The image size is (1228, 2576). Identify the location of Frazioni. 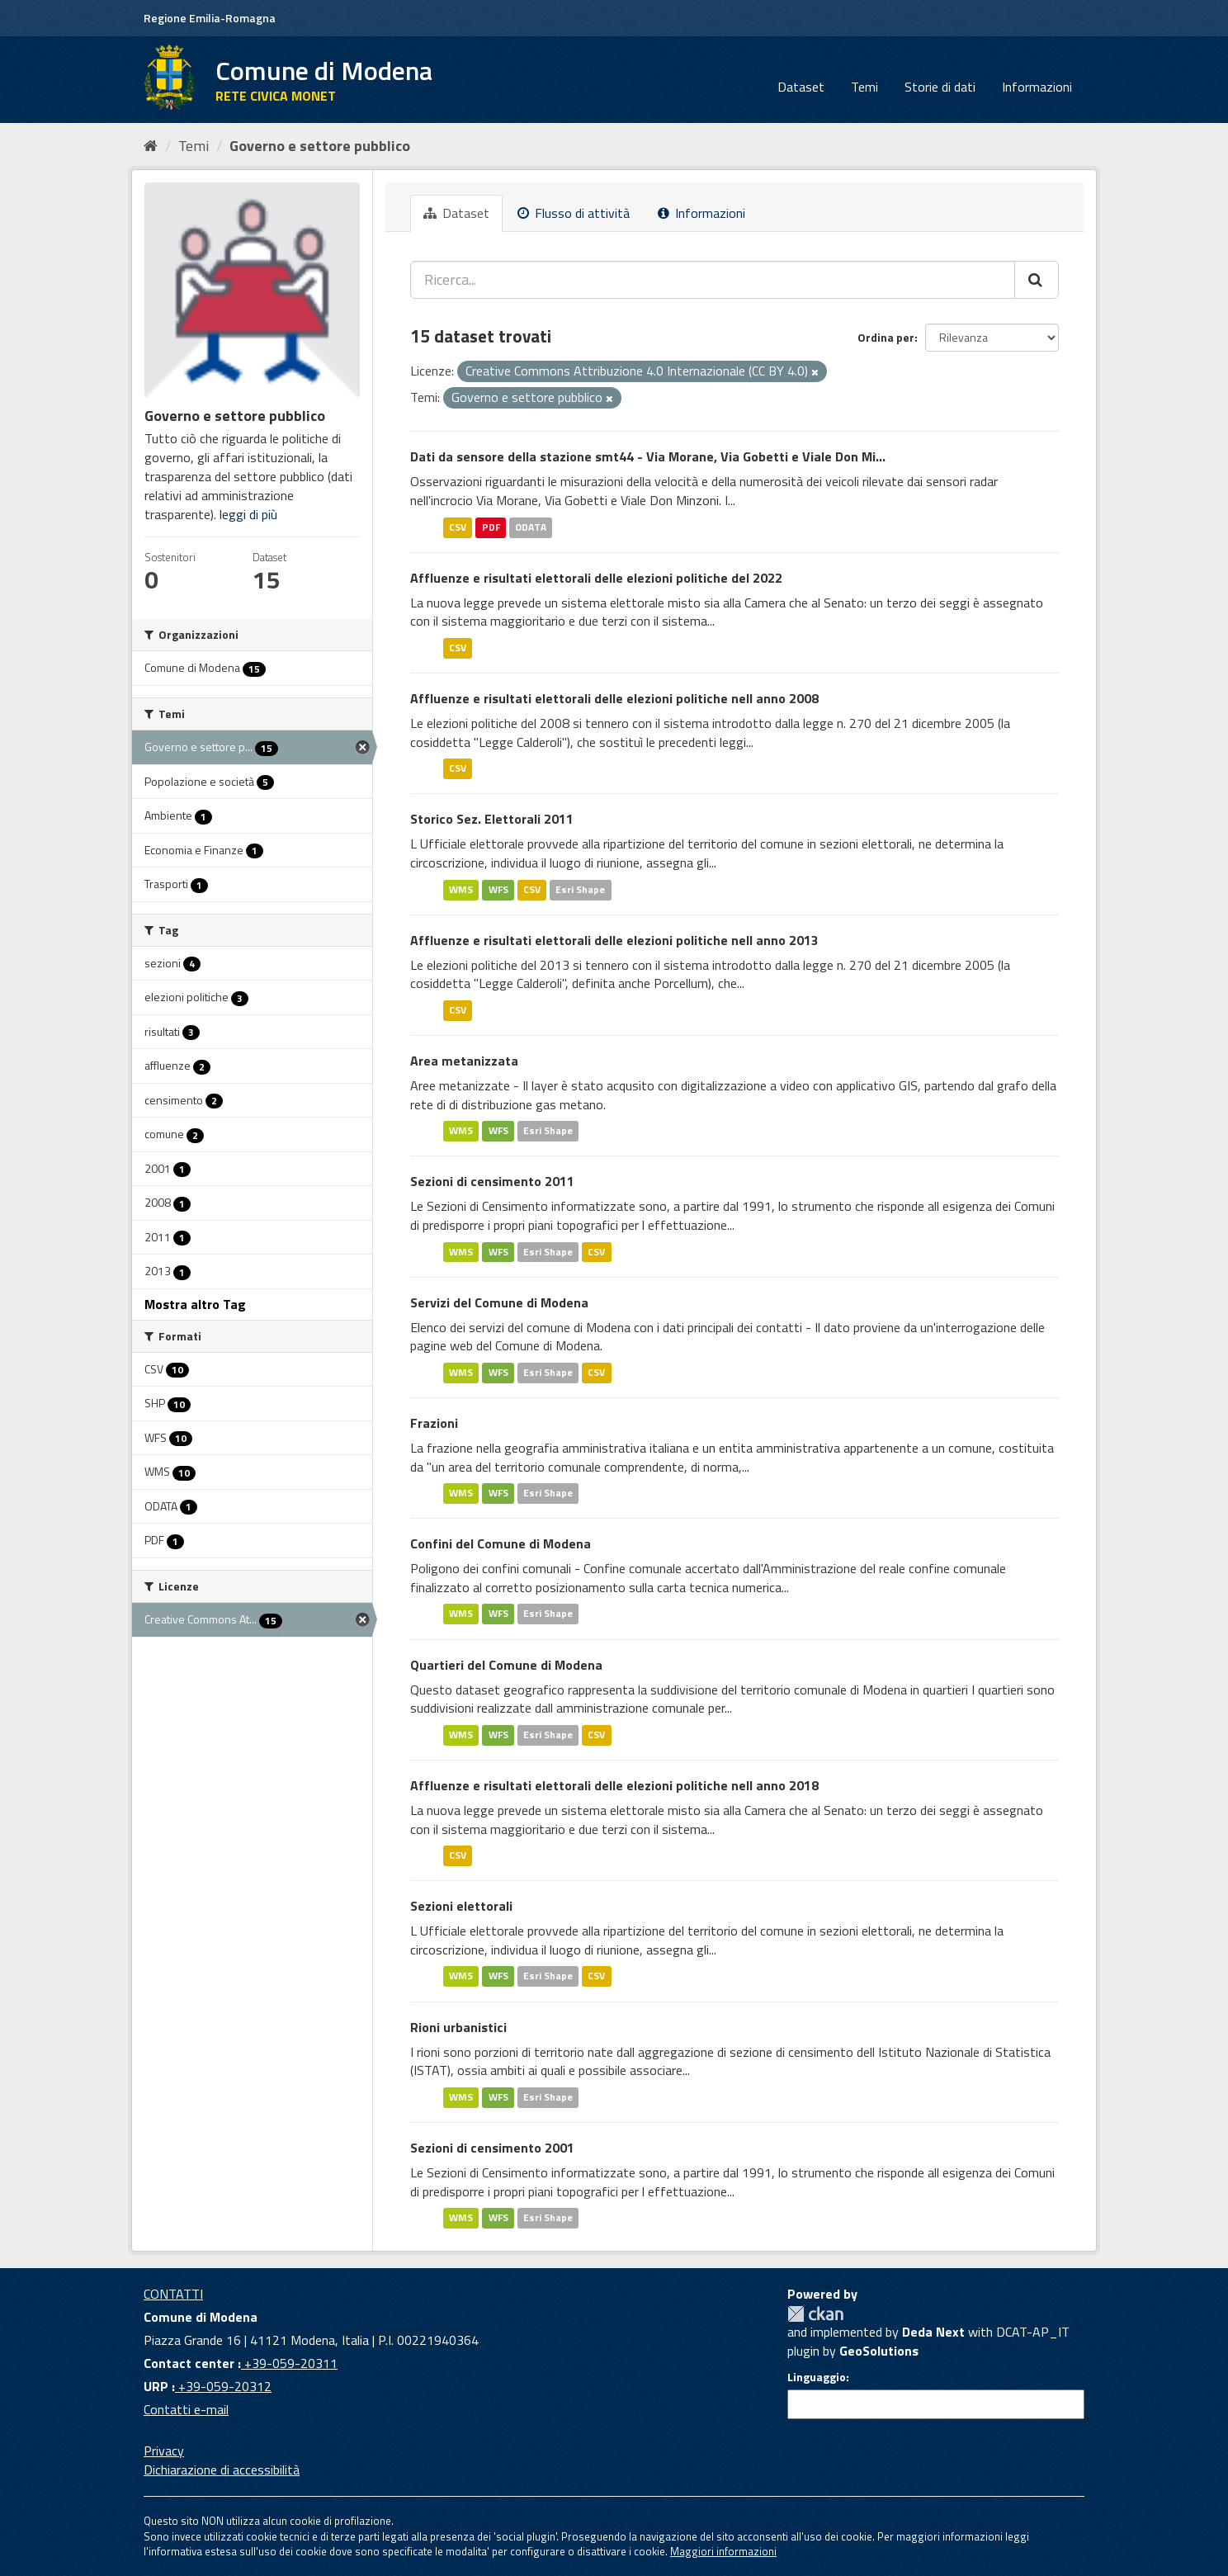
(434, 1423).